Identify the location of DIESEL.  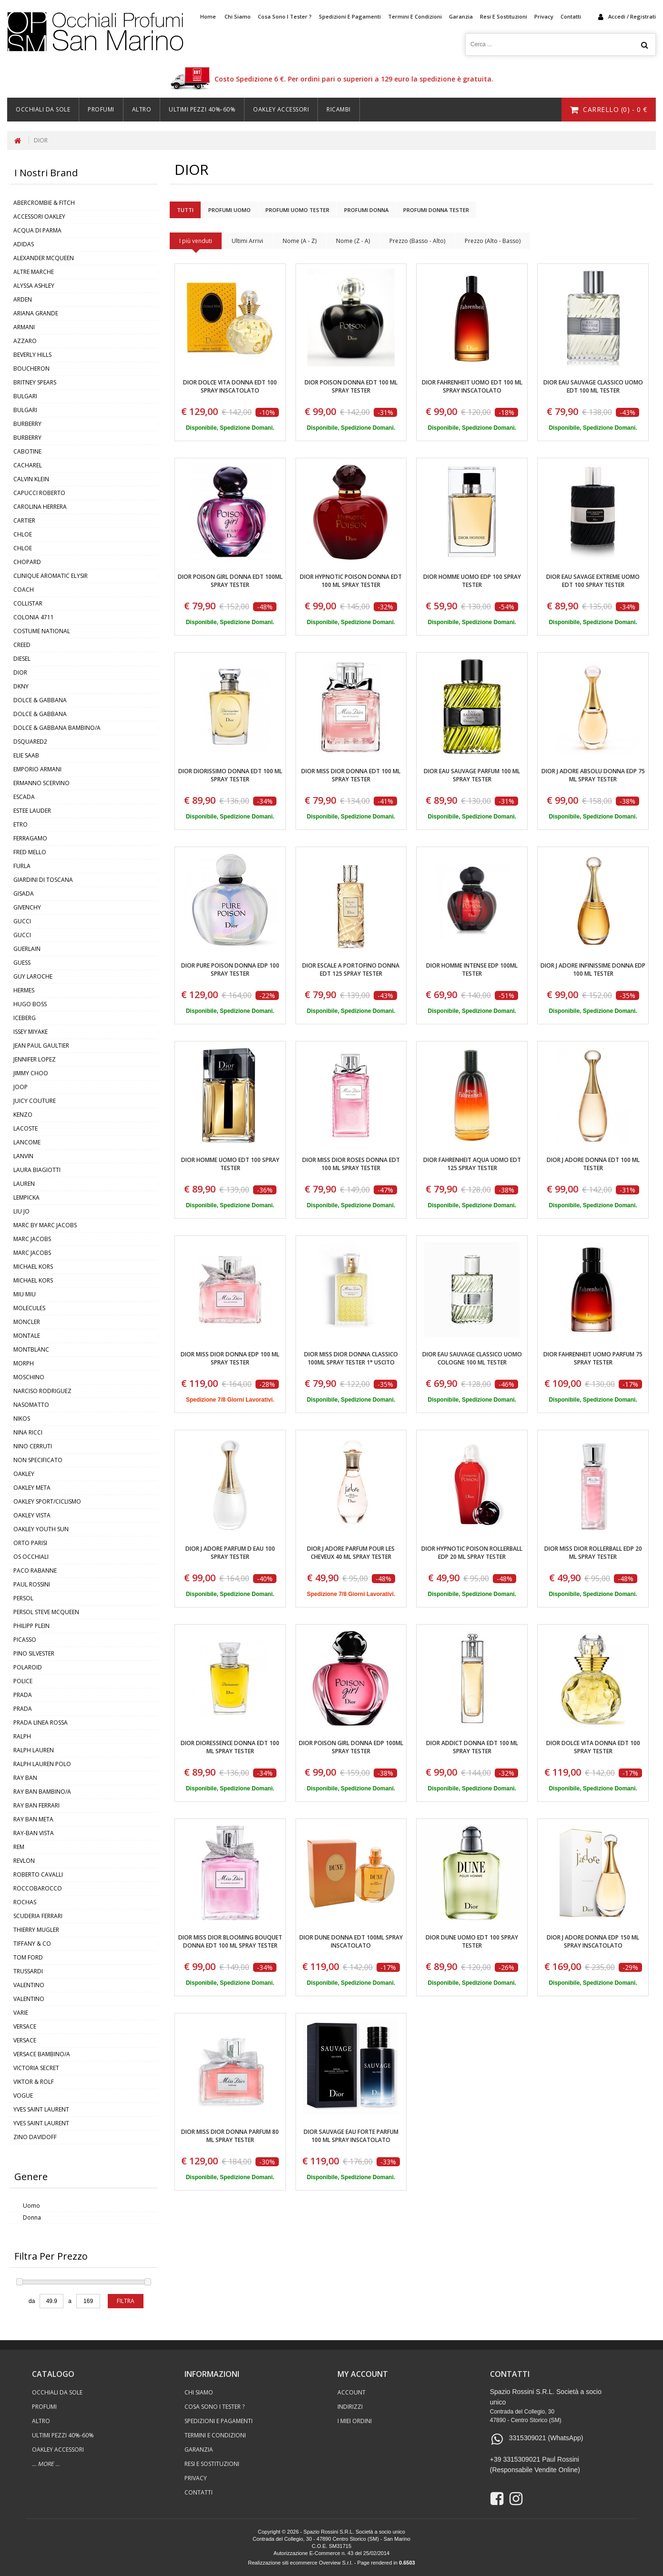
(22, 659).